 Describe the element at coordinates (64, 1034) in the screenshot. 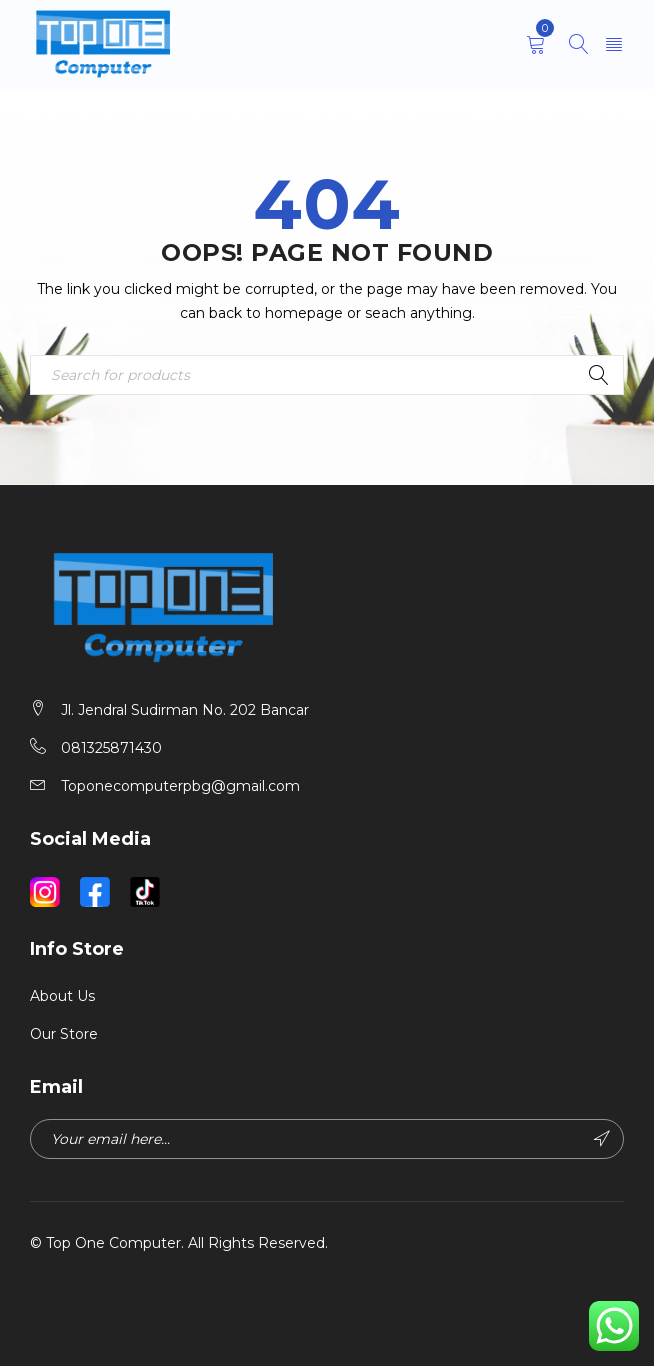

I see `Our Store` at that location.